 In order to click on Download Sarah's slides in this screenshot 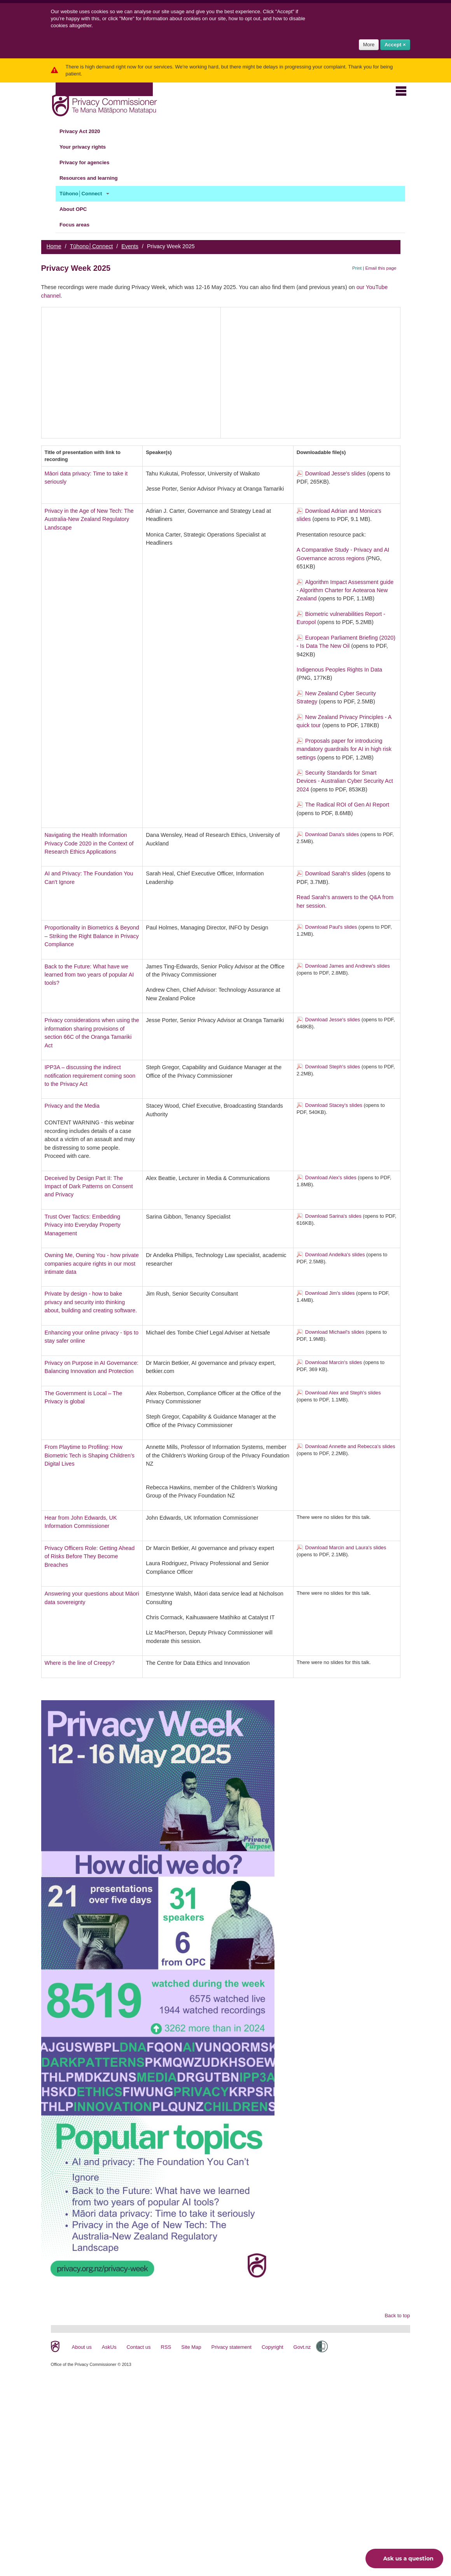, I will do `click(335, 873)`.